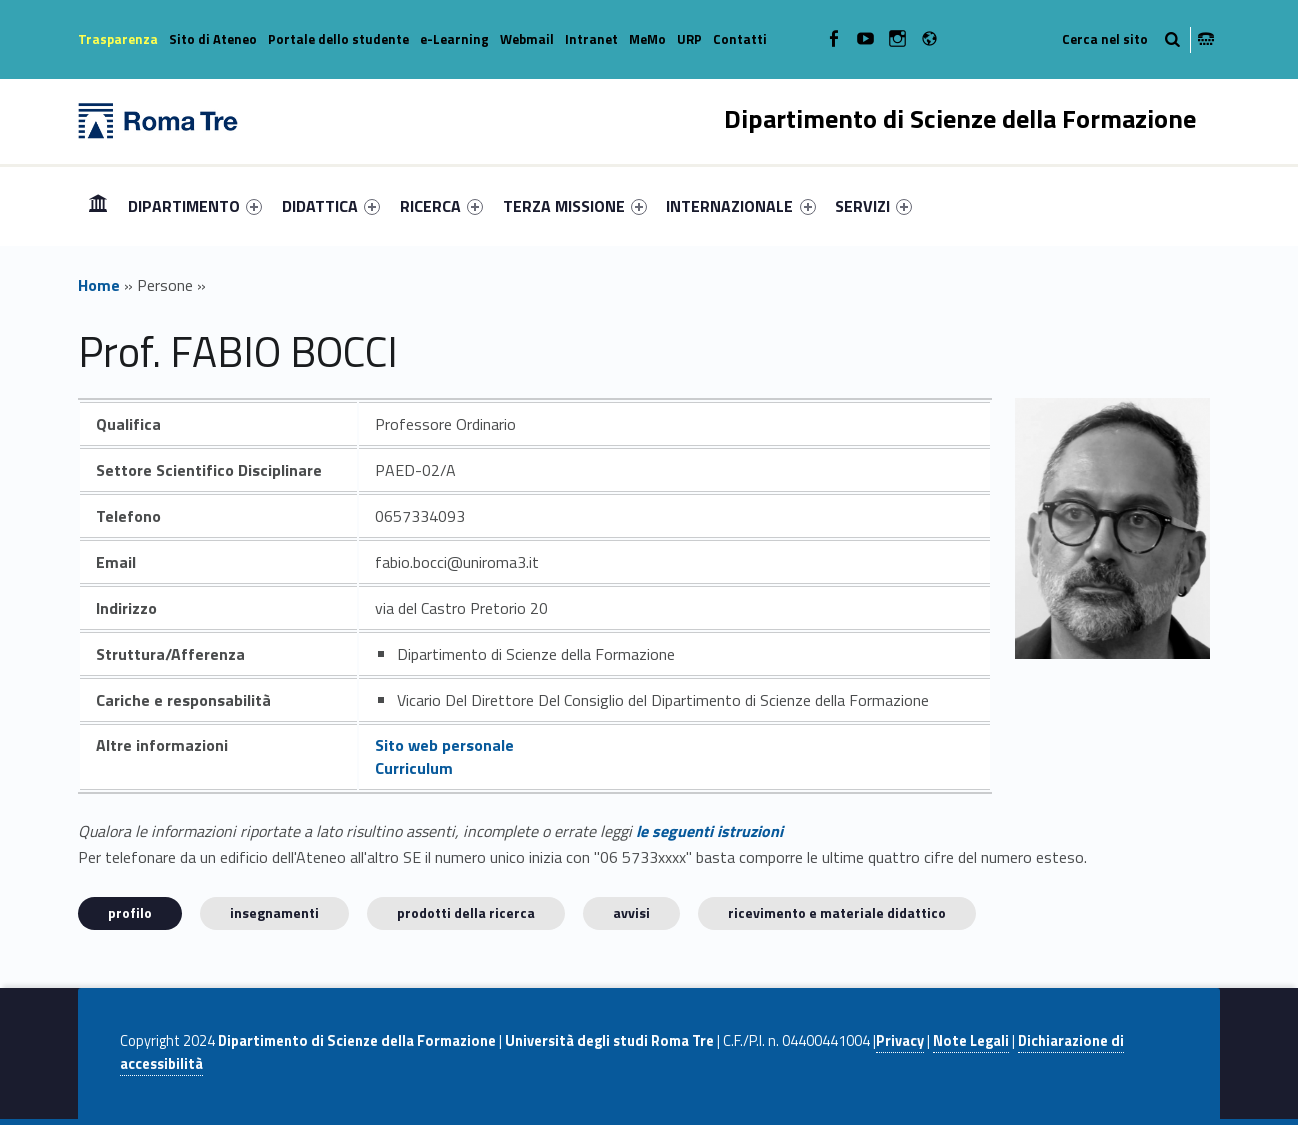 The width and height of the screenshot is (1298, 1125). Describe the element at coordinates (689, 39) in the screenshot. I see `URP` at that location.